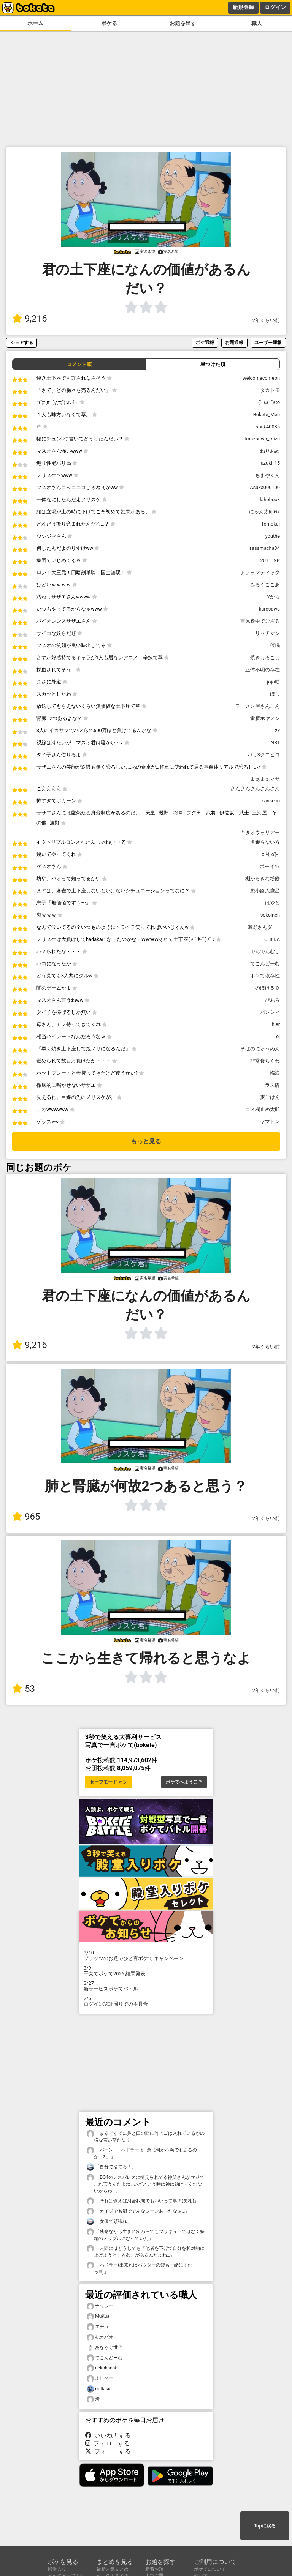 Image resolution: width=292 pixels, height=2576 pixels. I want to click on 職人, so click(256, 23).